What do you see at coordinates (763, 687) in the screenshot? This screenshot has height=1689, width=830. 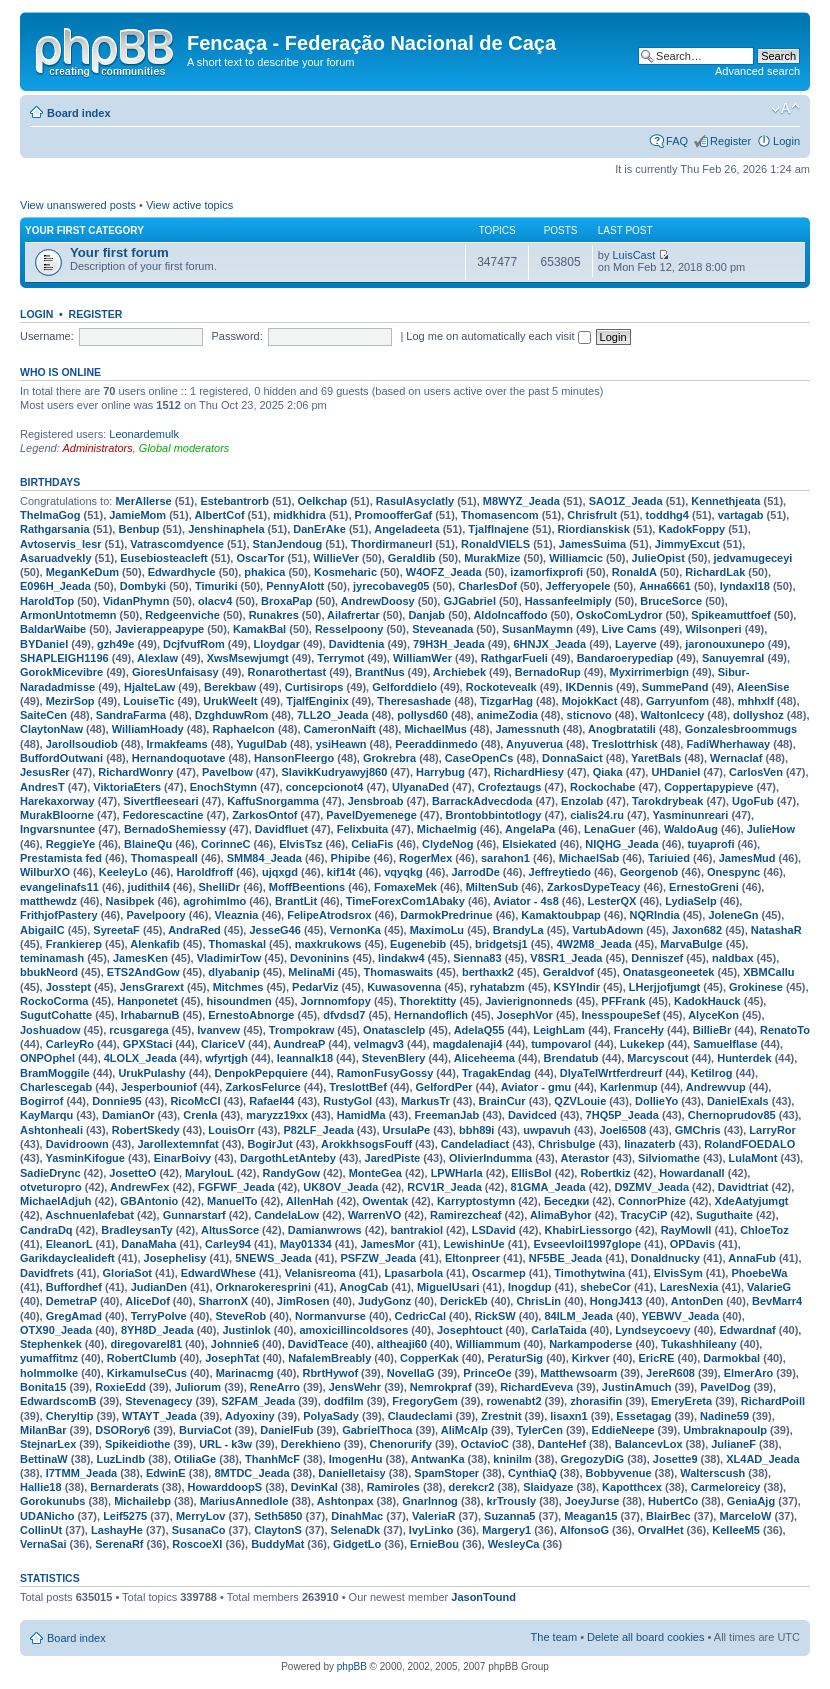 I see `AleenSise` at bounding box center [763, 687].